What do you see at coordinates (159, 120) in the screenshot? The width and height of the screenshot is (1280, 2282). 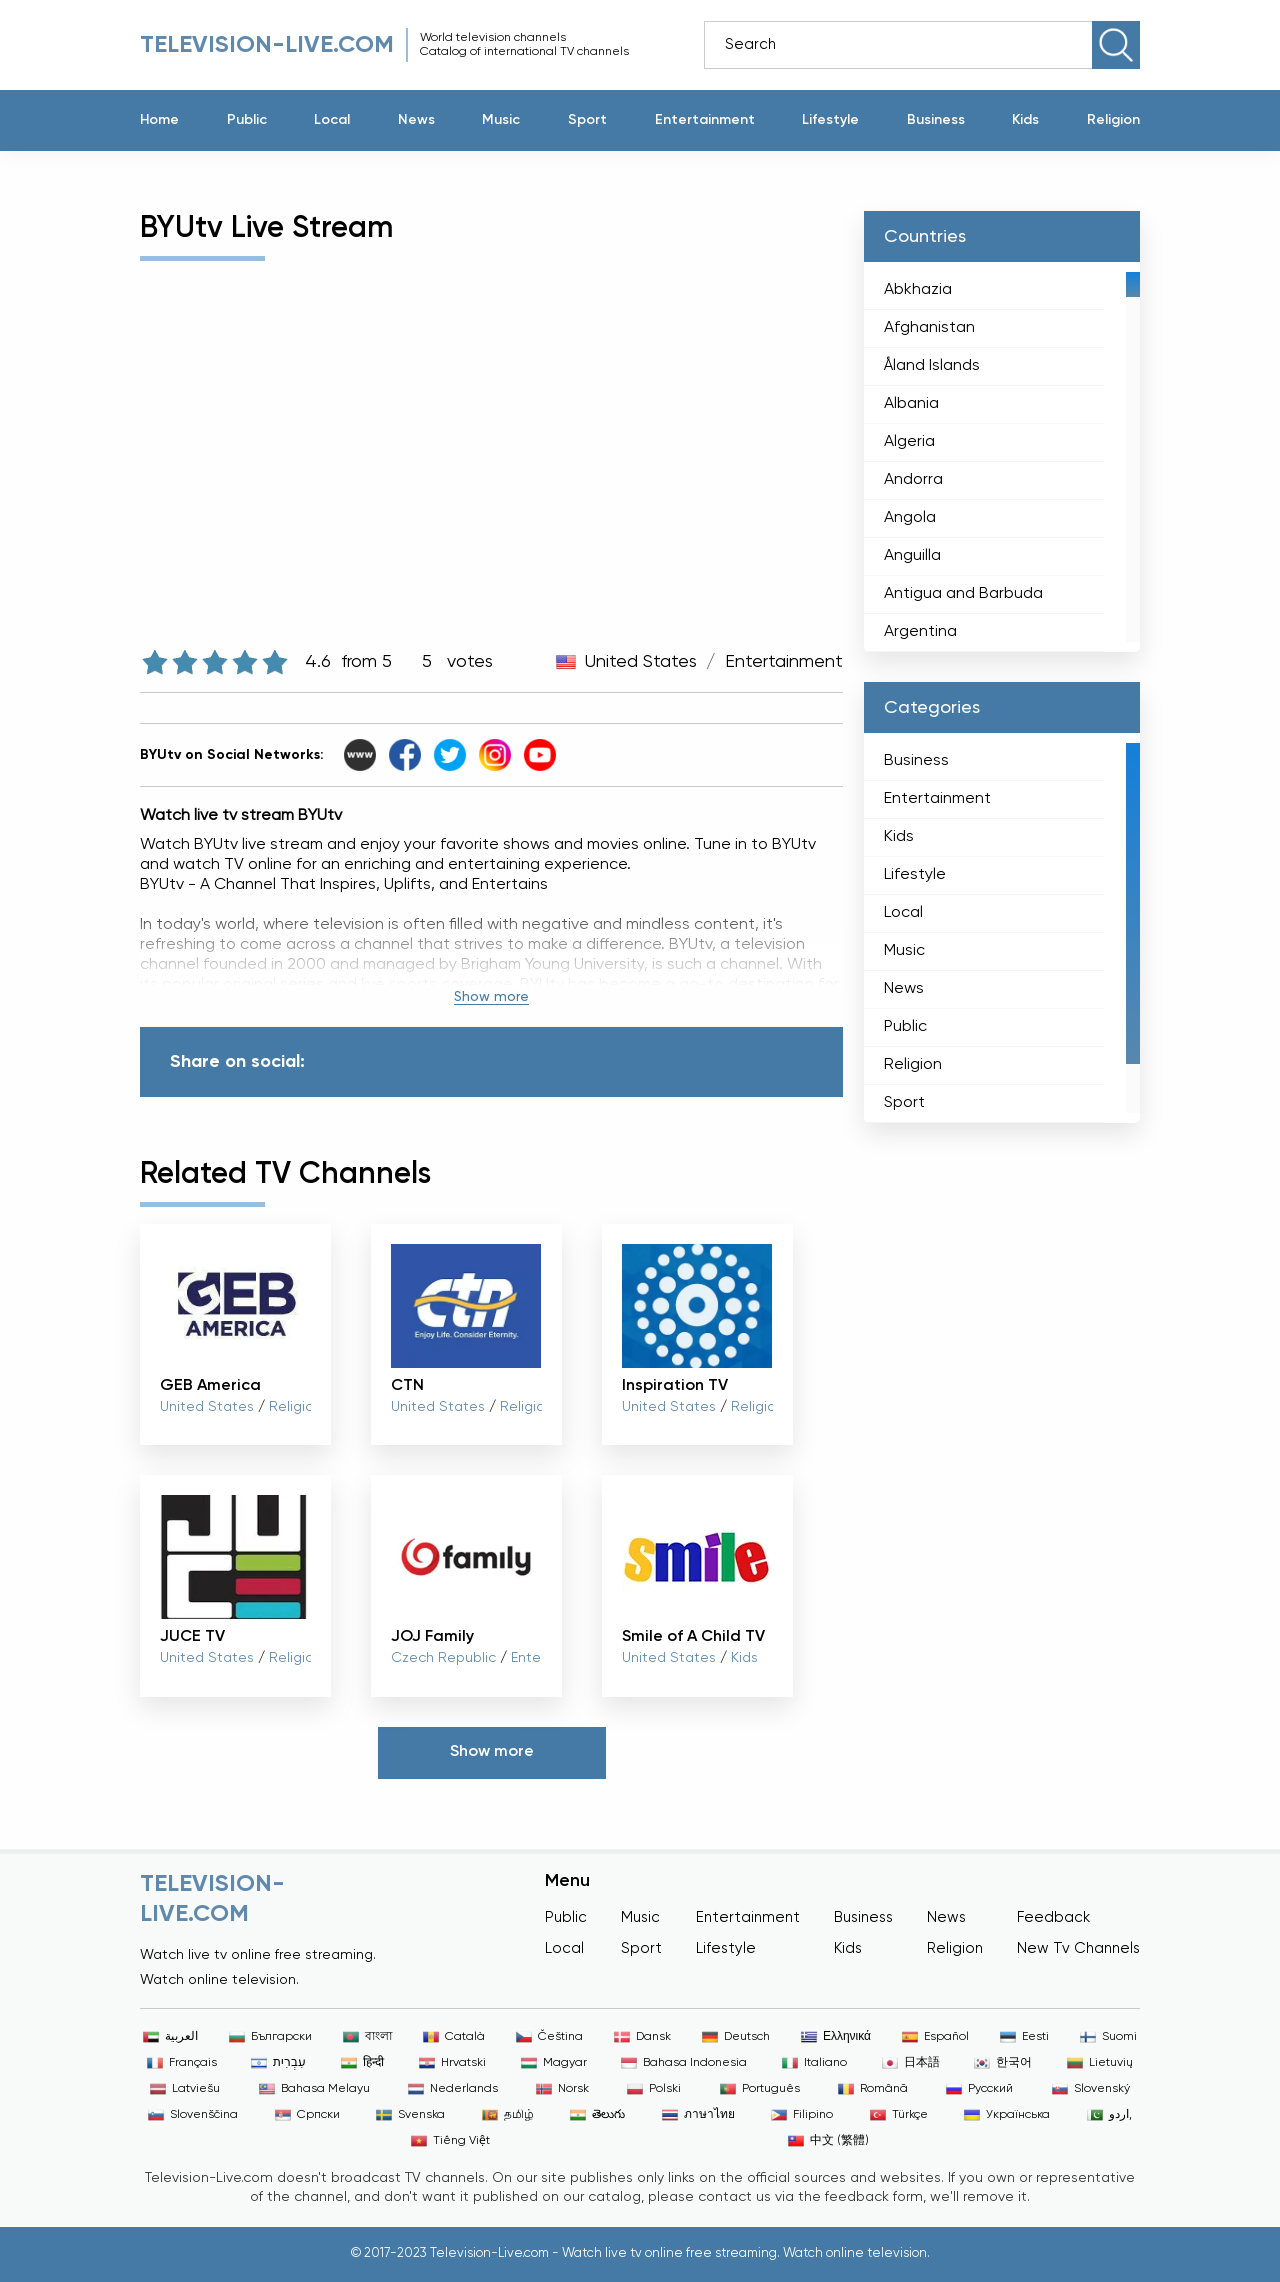 I see `Home` at bounding box center [159, 120].